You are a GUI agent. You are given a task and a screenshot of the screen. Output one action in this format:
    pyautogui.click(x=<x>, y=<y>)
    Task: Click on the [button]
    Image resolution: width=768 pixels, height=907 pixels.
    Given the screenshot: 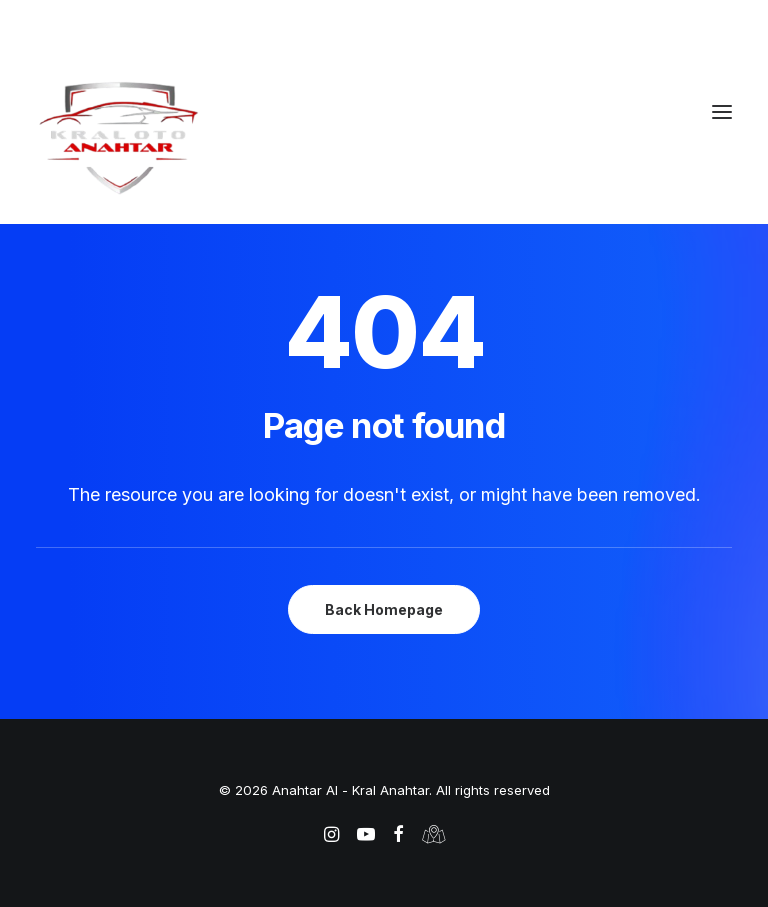 What is the action you would take?
    pyautogui.click(x=722, y=112)
    